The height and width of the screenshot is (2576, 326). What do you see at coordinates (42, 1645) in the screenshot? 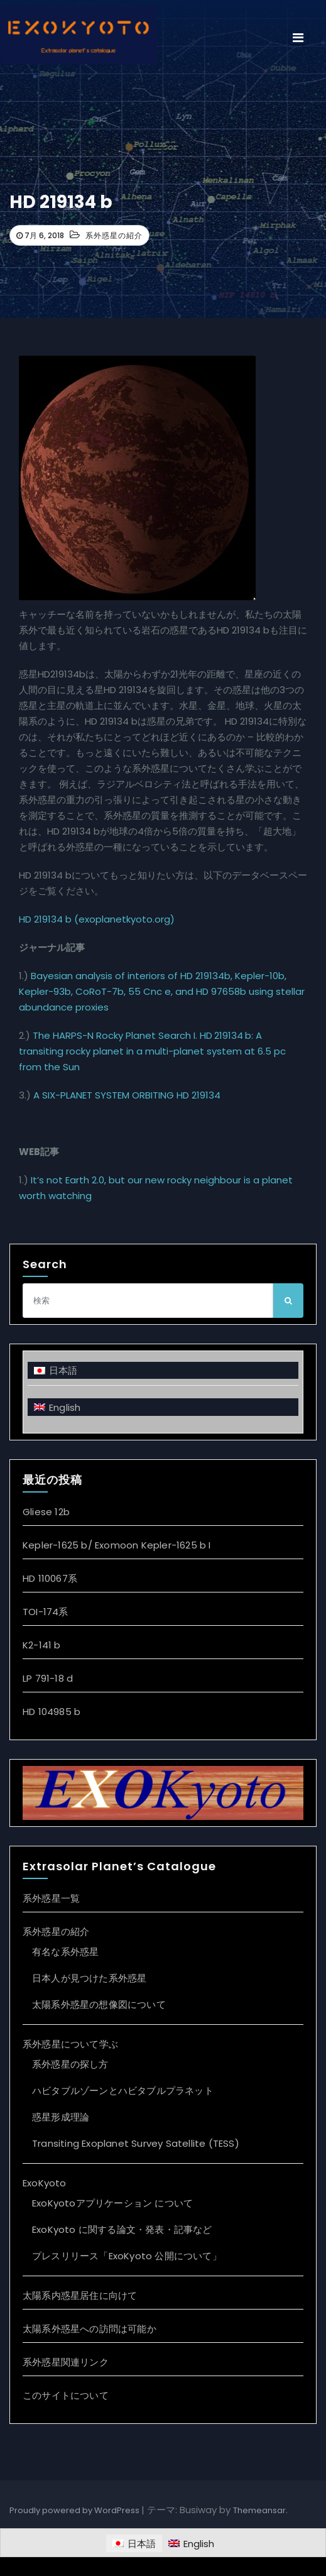
I see `K2-141 b` at bounding box center [42, 1645].